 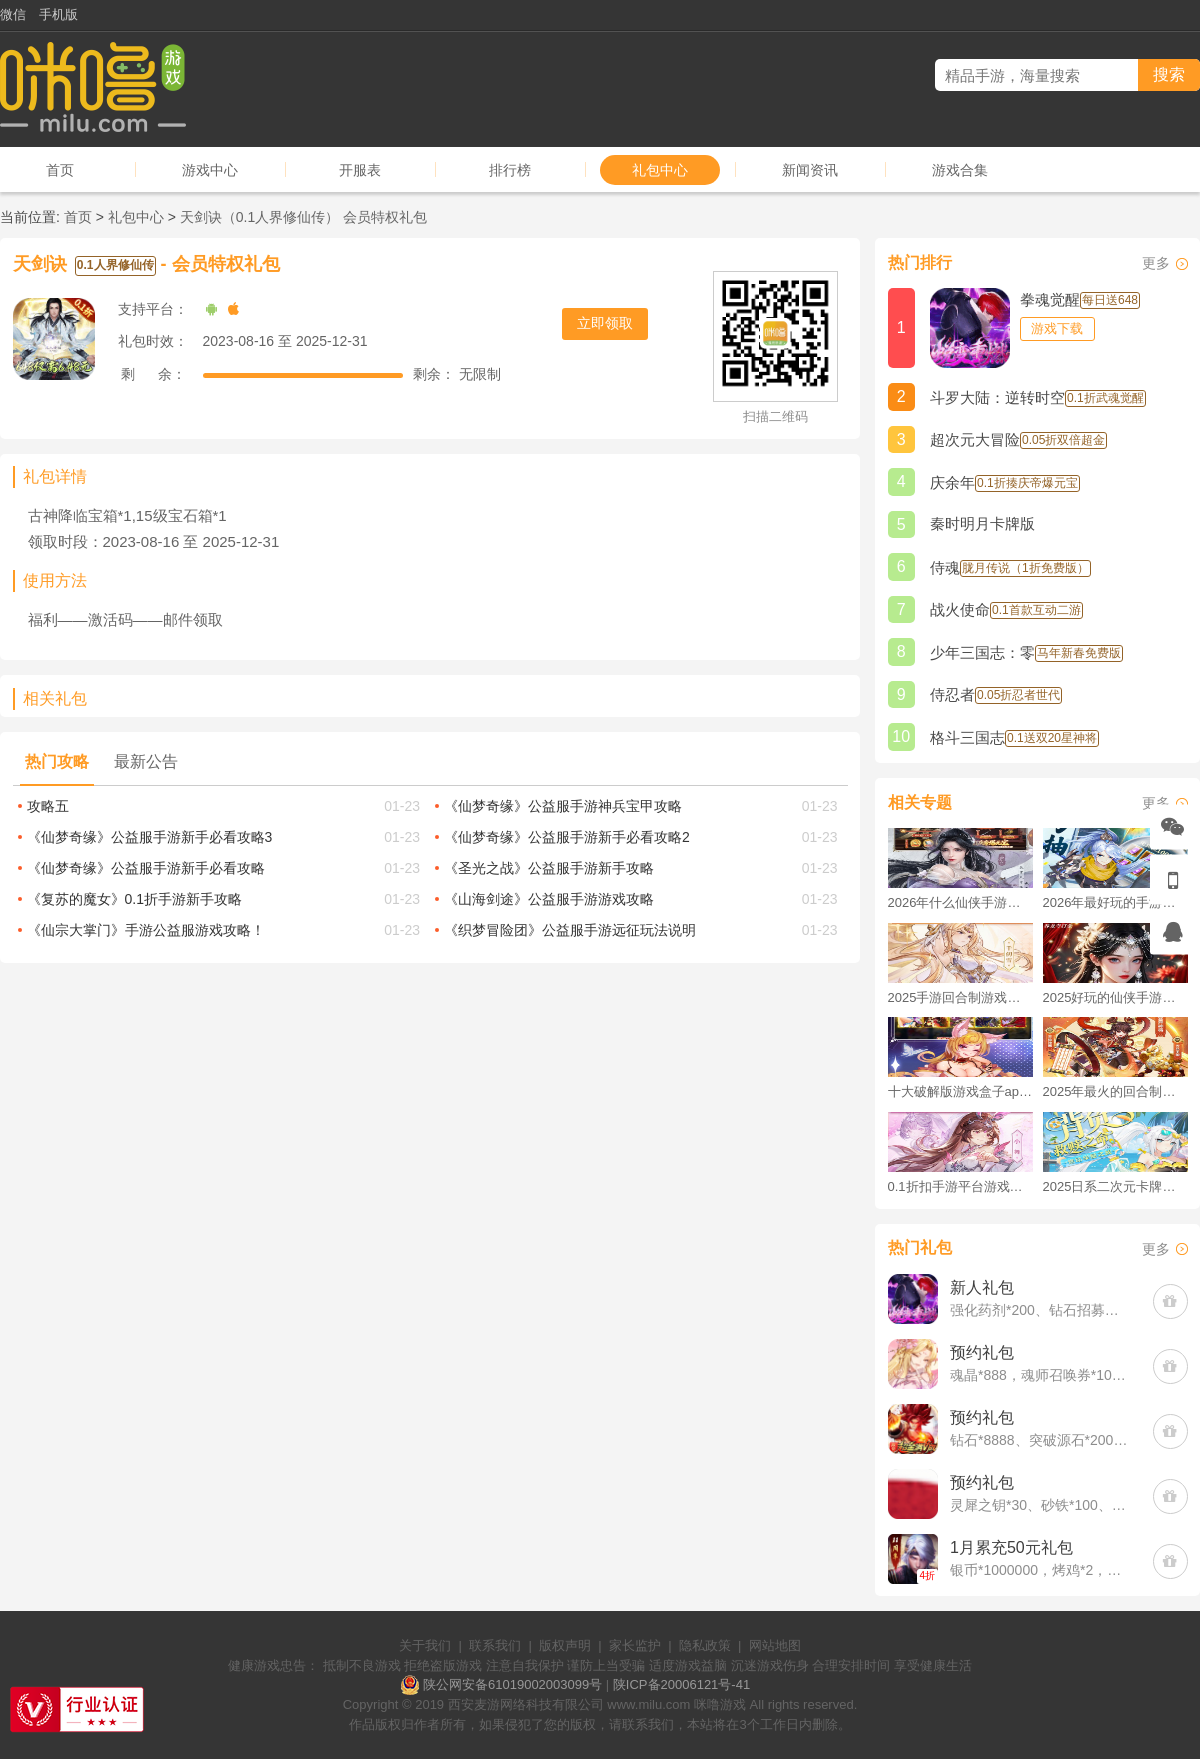 I want to click on 《仙梦奇缘》公益服手游新手必看攻略, so click(x=146, y=868).